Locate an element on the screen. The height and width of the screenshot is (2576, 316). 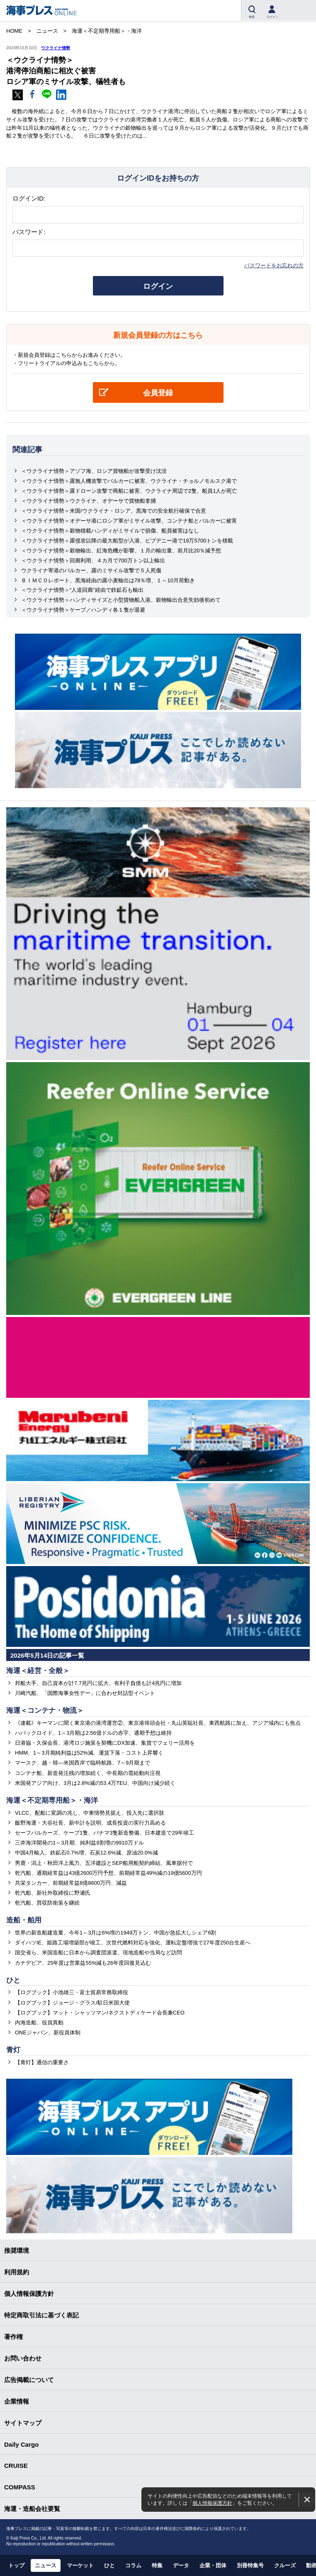
乾汽船、買収防衛策を継続 is located at coordinates (47, 1903).